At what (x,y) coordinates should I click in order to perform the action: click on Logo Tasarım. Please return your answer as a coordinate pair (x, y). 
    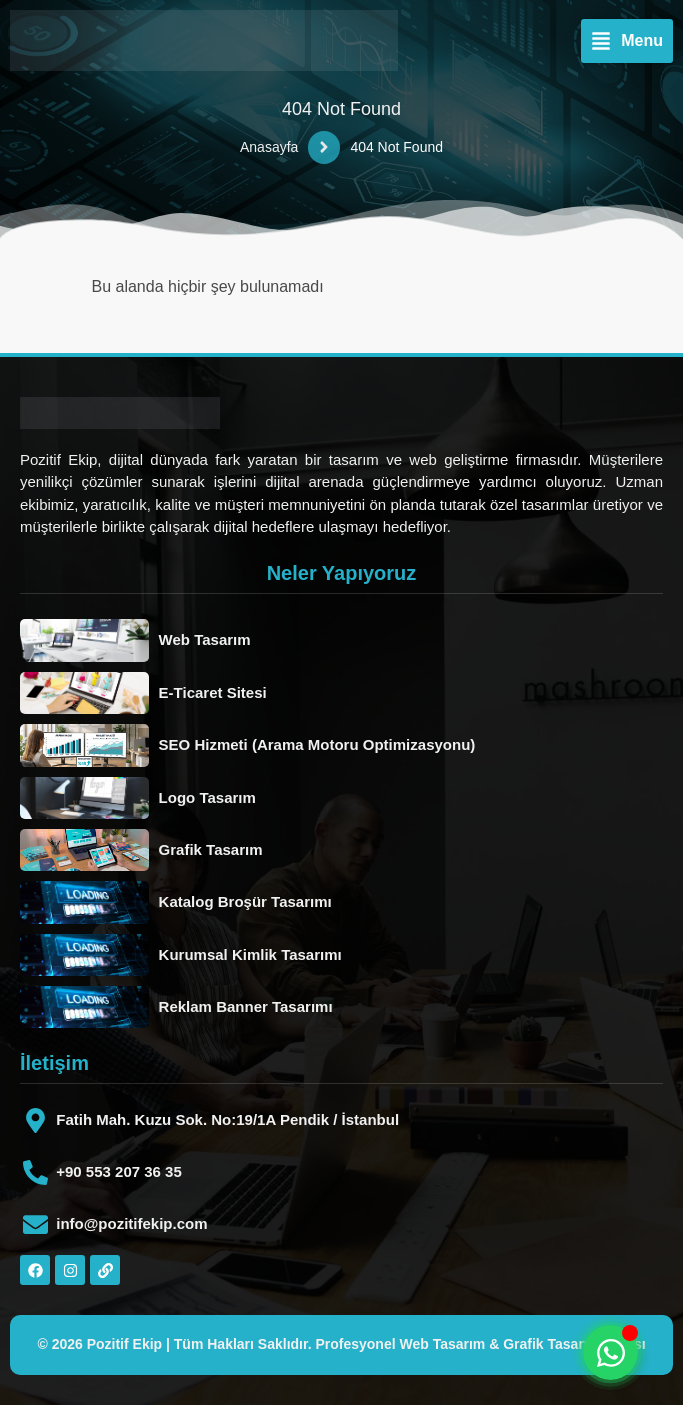
    Looking at the image, I should click on (207, 797).